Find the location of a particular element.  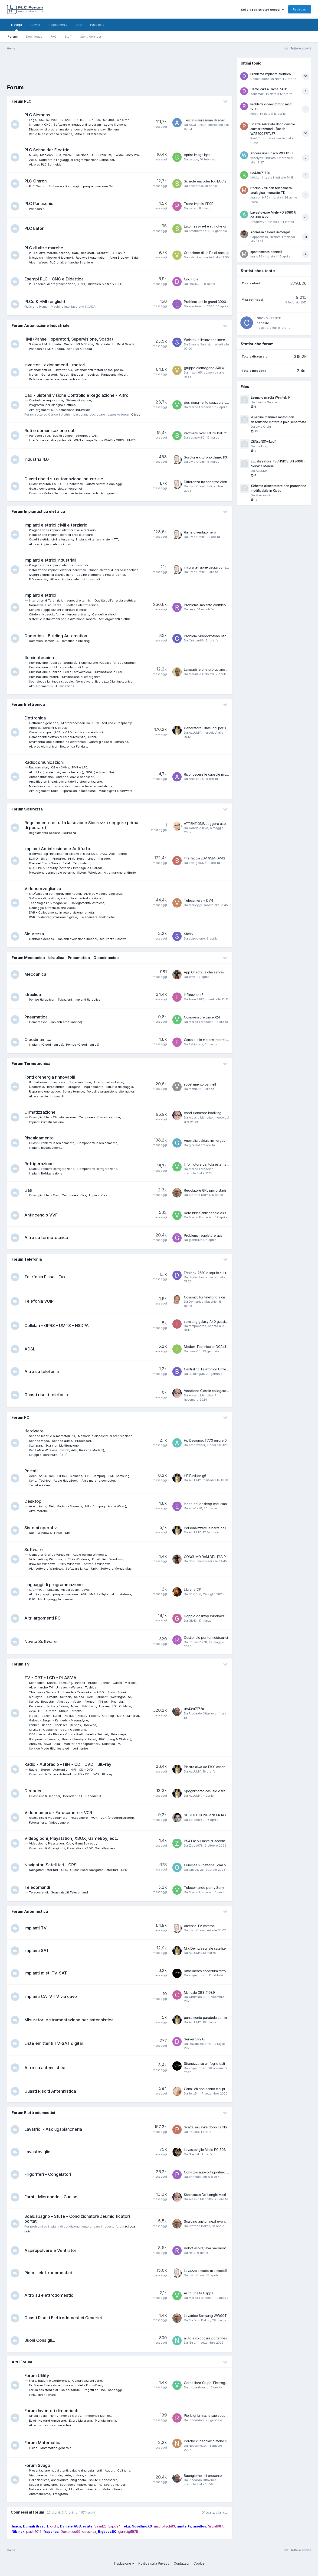

Vipa is located at coordinates (33, 262).